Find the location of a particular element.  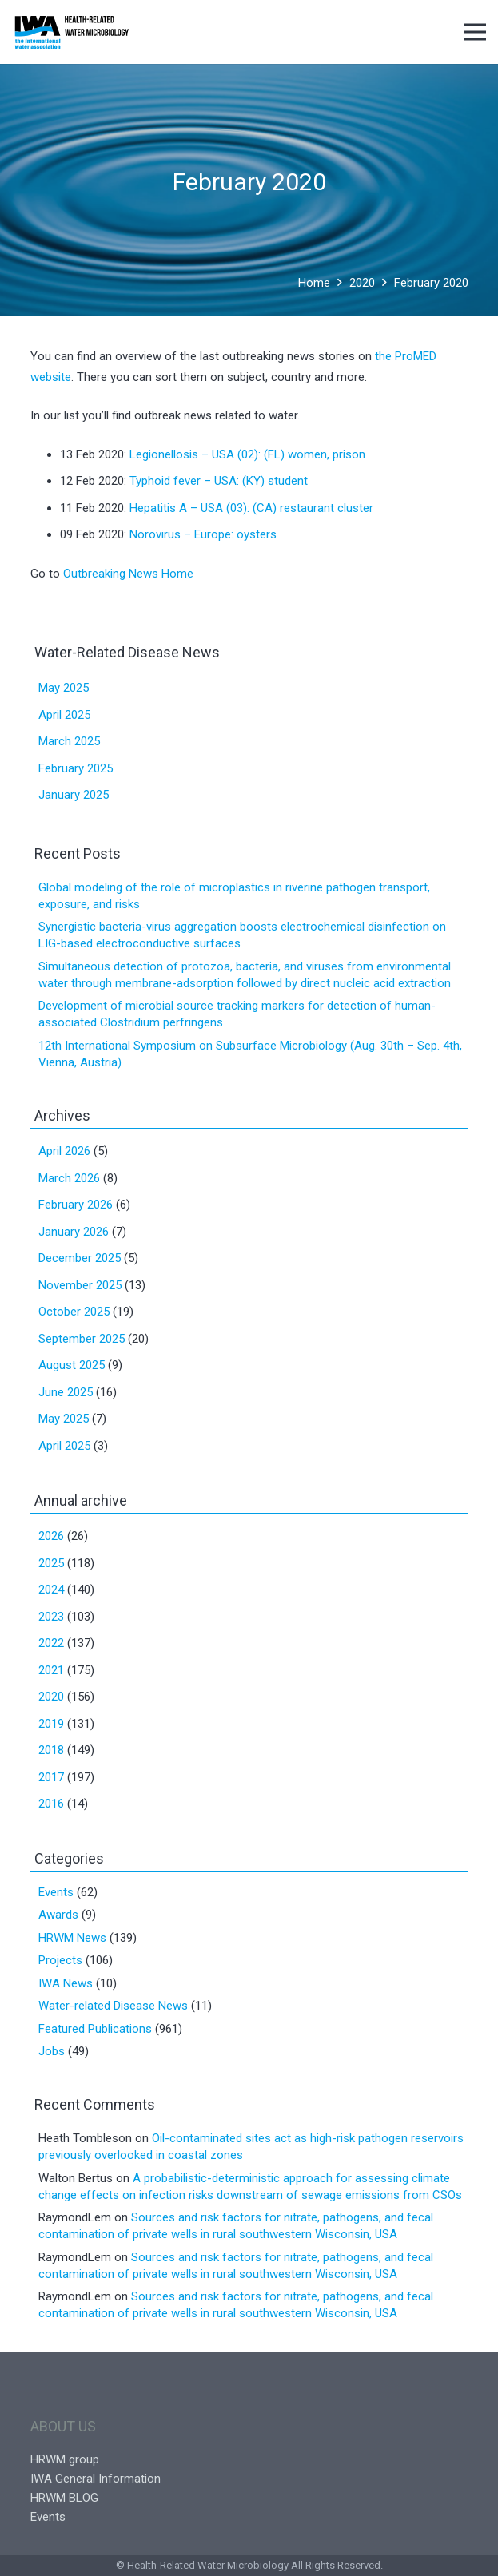

Events is located at coordinates (56, 1892).